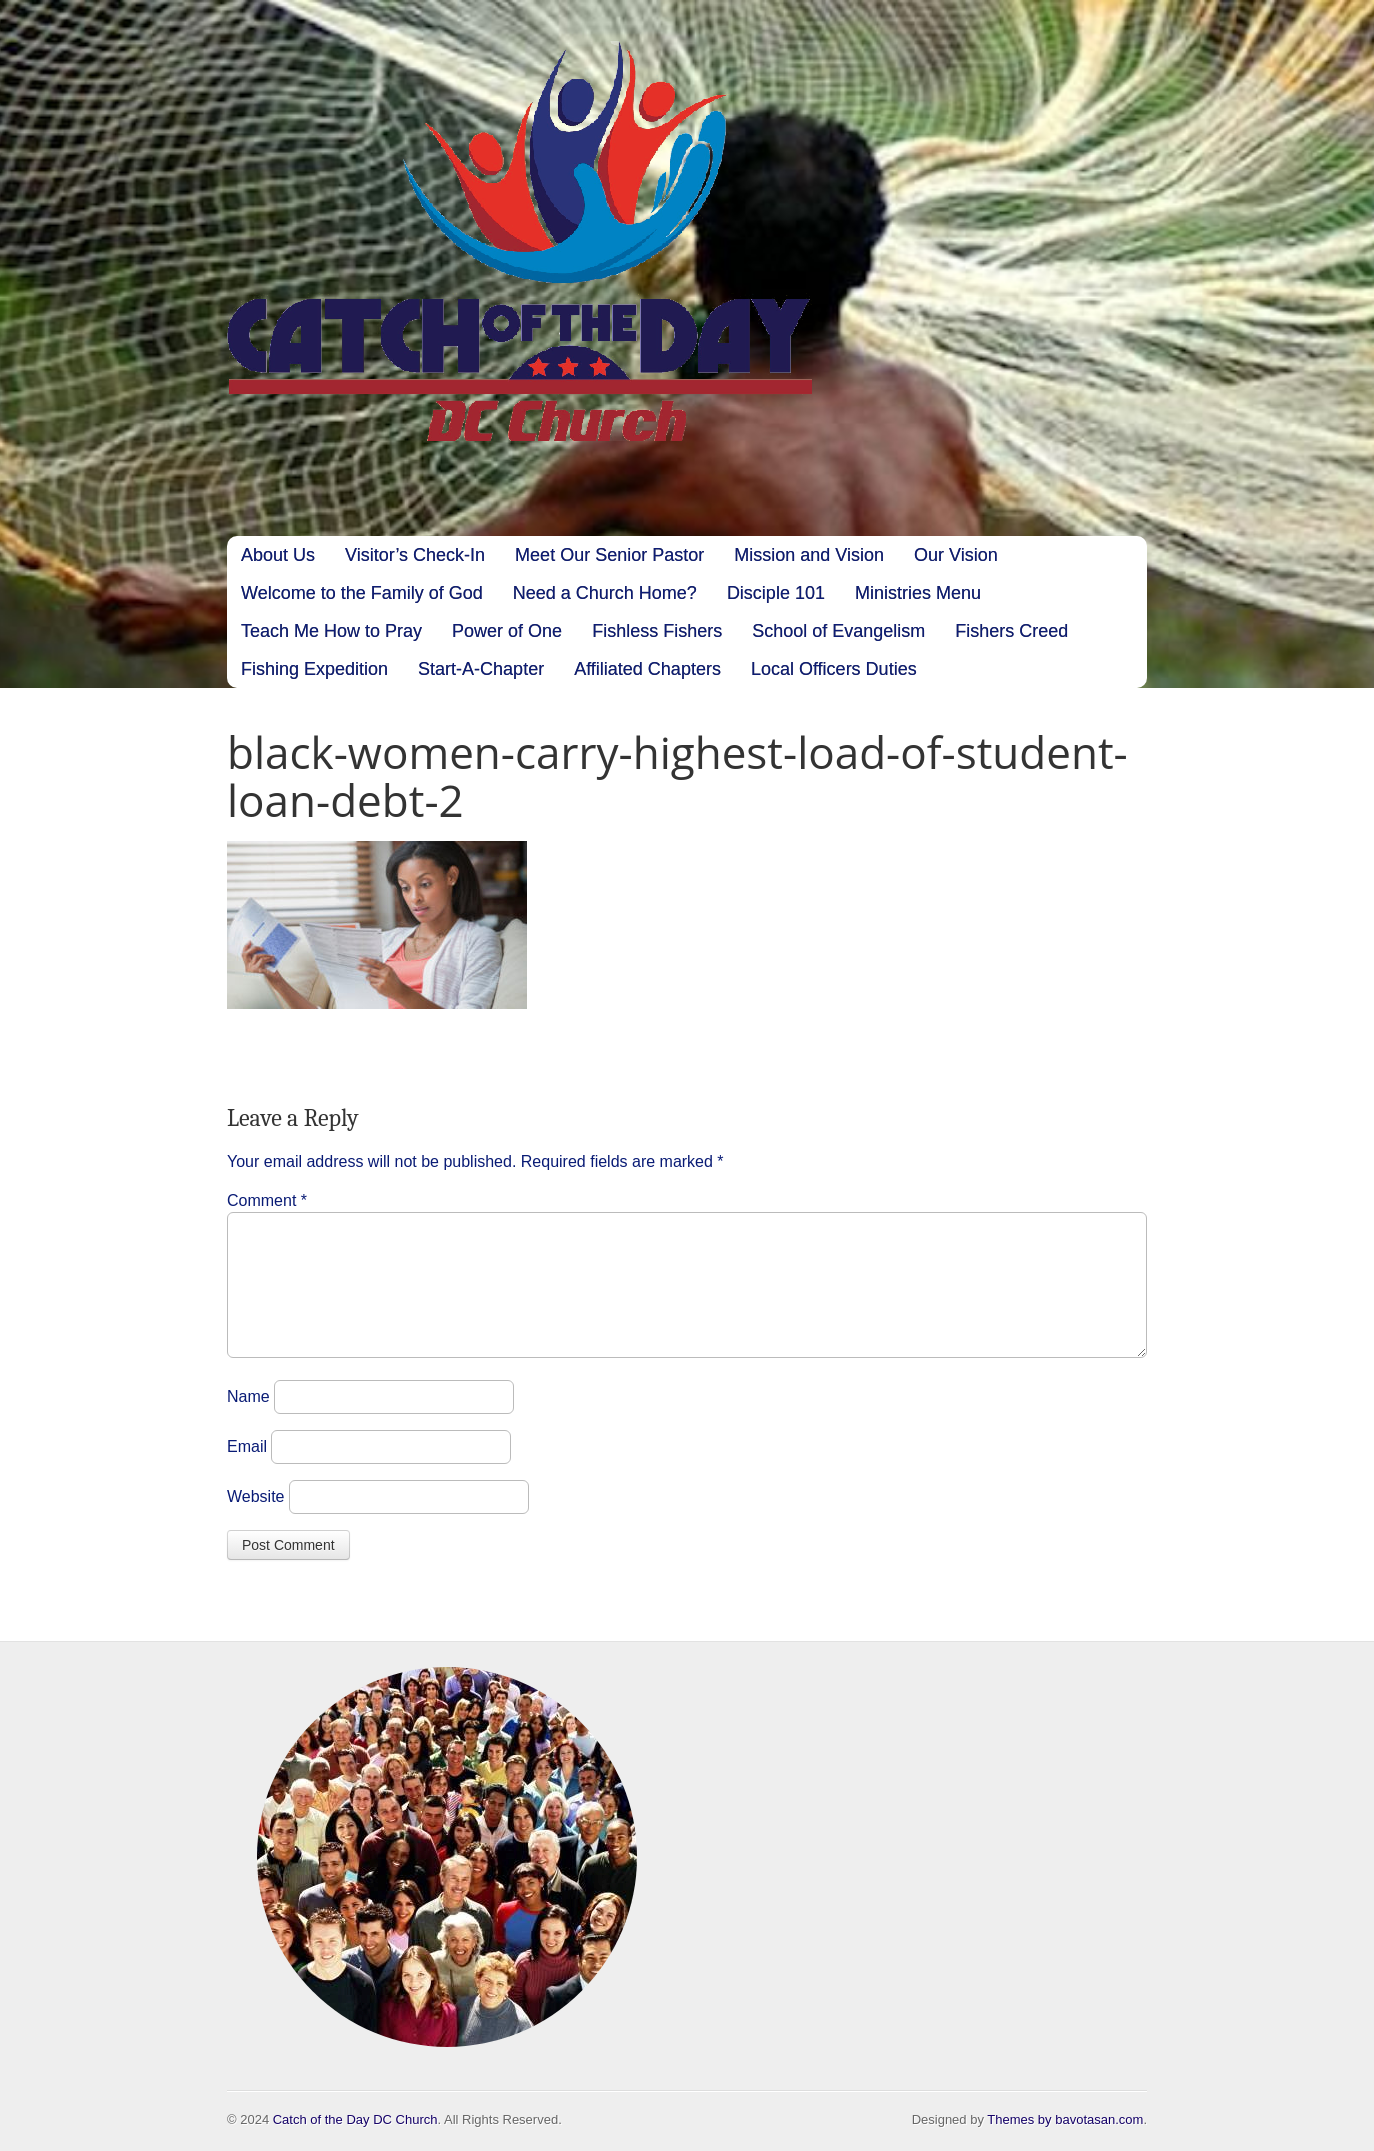 The height and width of the screenshot is (2151, 1374). What do you see at coordinates (609, 555) in the screenshot?
I see `Meet Our Senior Pastor` at bounding box center [609, 555].